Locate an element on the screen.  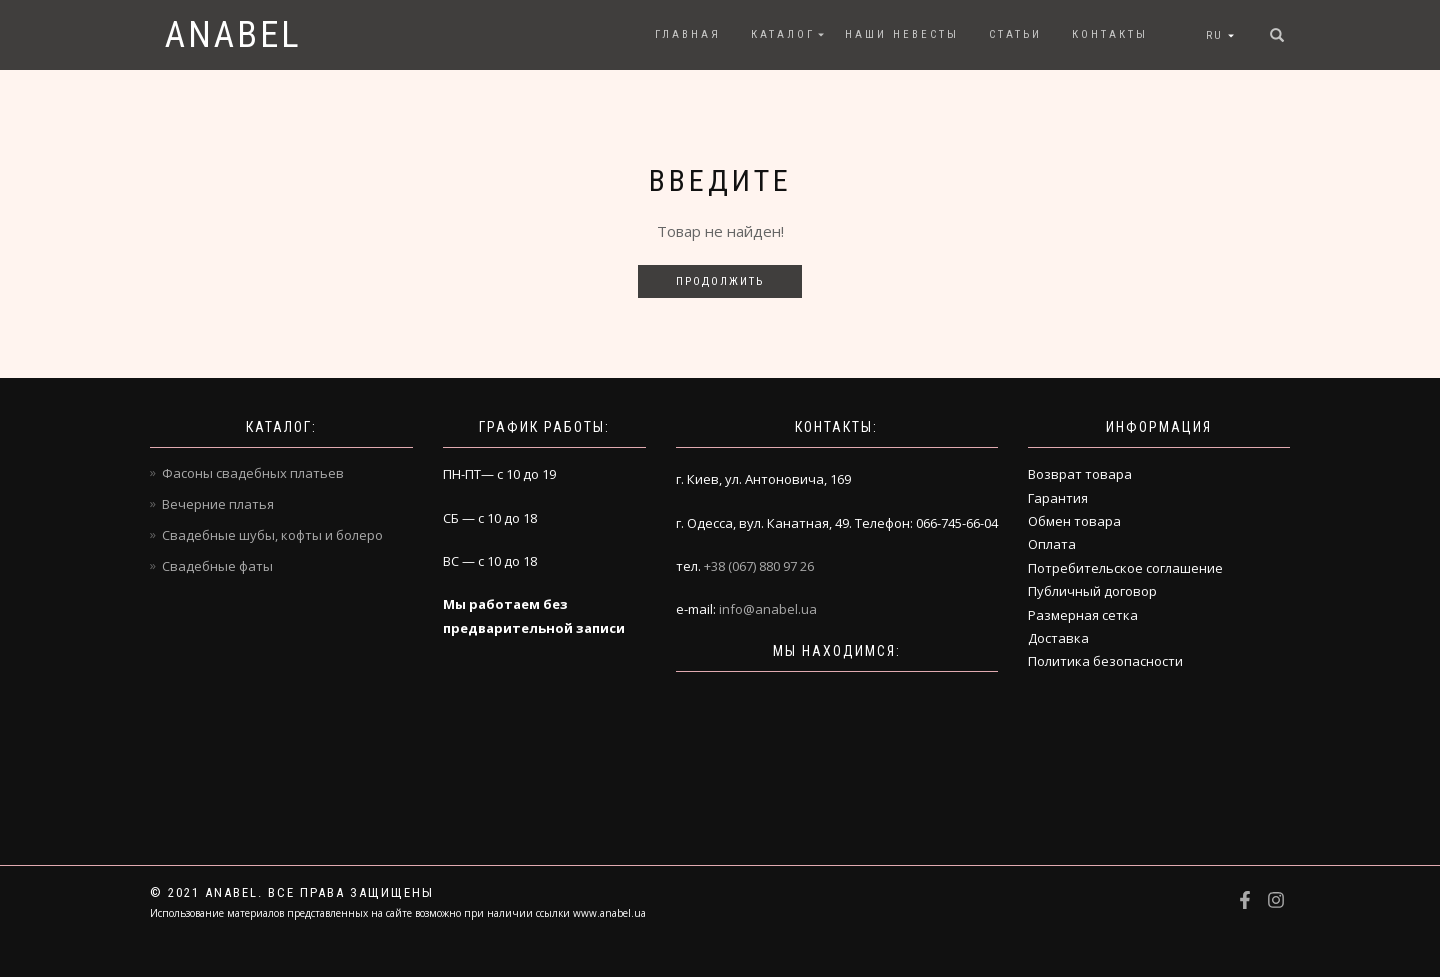
Доставка is located at coordinates (1058, 638).